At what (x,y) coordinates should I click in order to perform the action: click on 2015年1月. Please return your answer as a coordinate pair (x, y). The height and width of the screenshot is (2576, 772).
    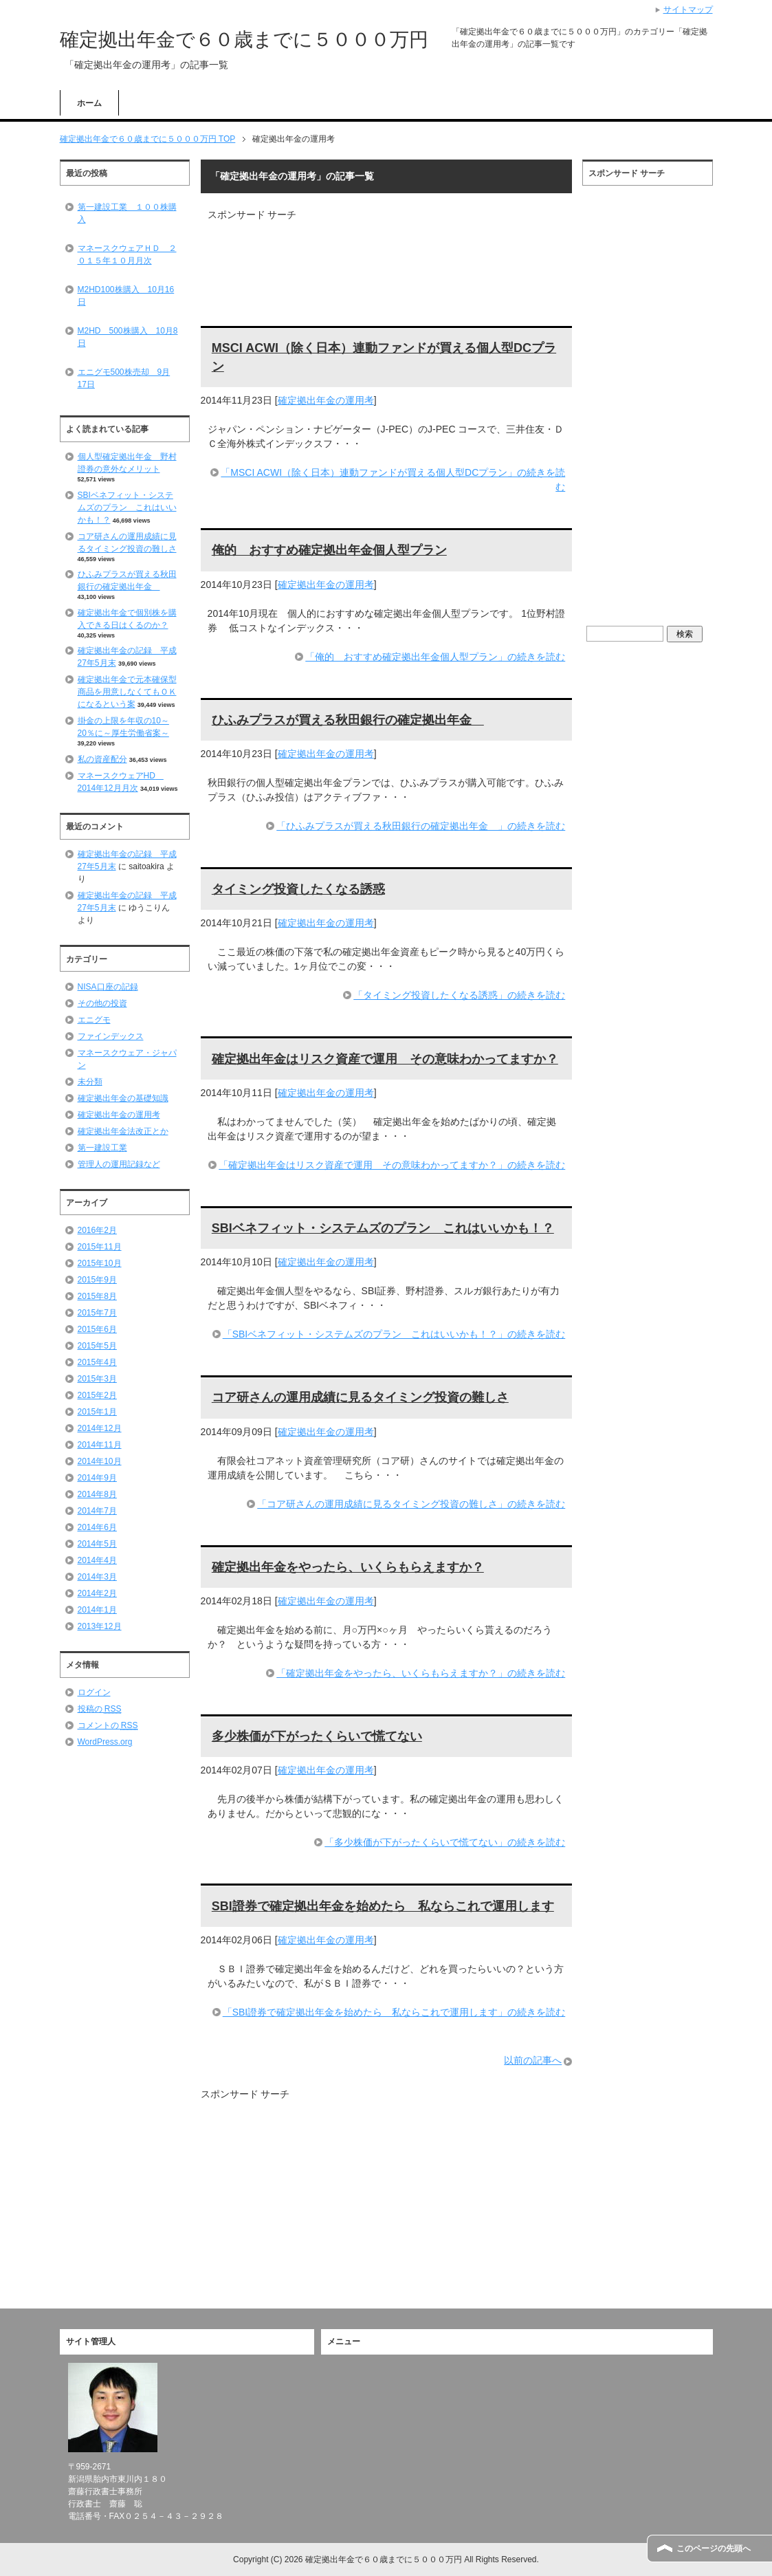
    Looking at the image, I should click on (97, 1412).